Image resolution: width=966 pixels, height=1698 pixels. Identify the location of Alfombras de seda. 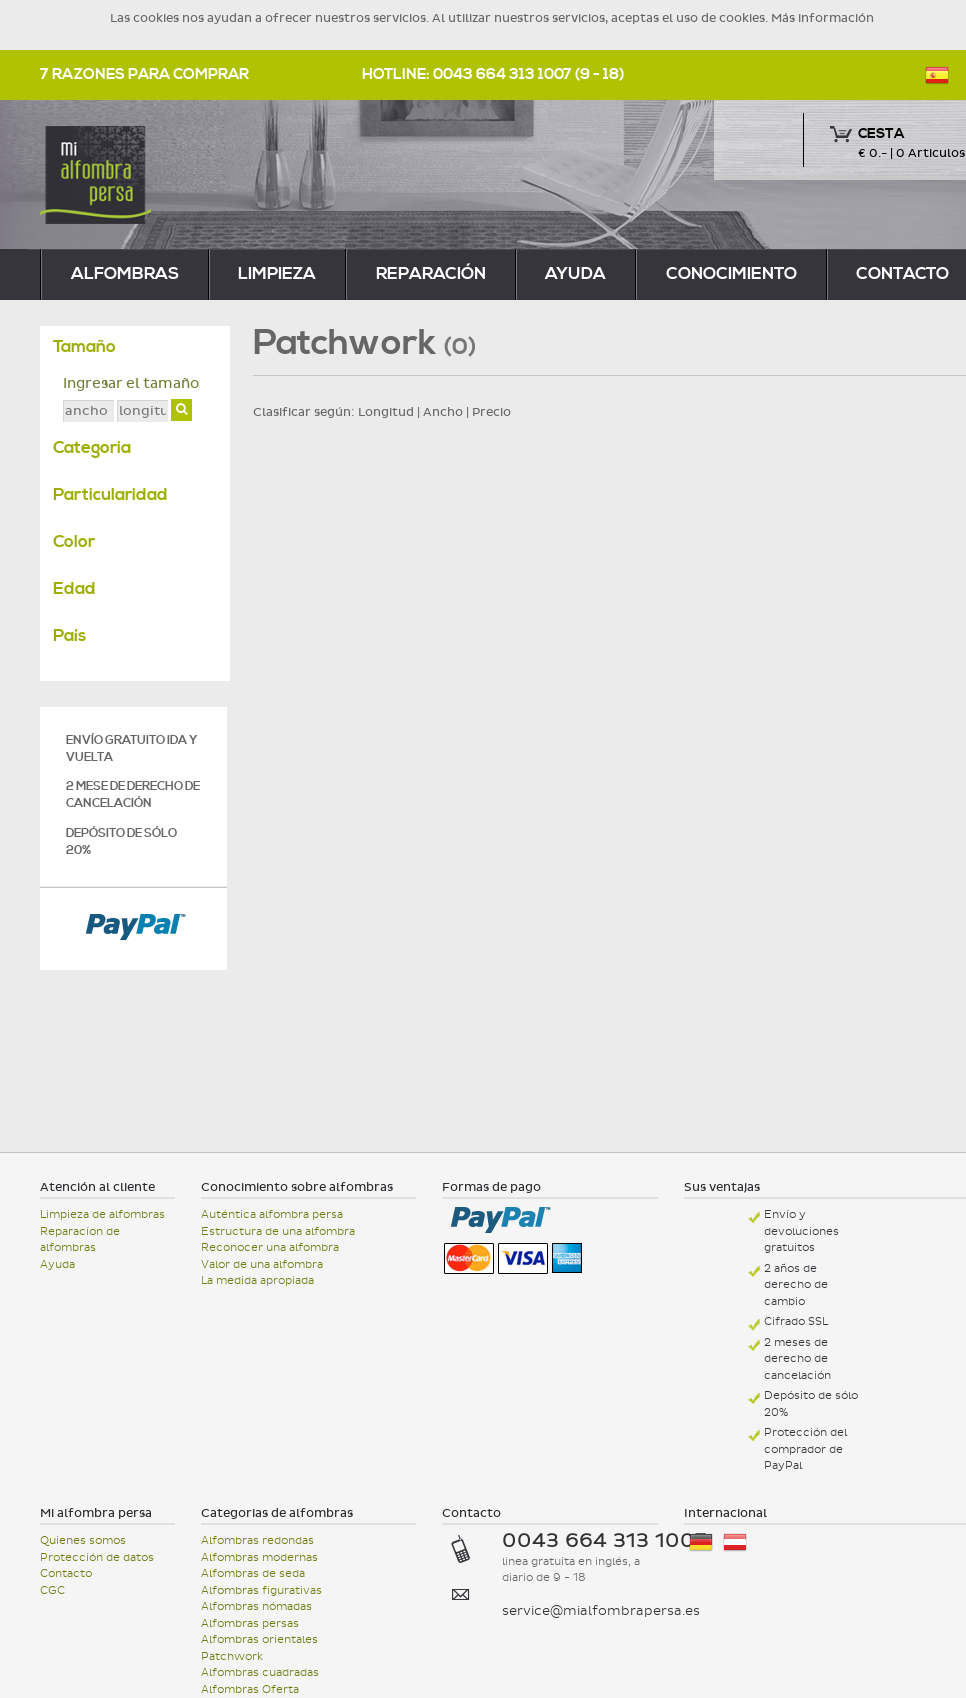
(253, 1573).